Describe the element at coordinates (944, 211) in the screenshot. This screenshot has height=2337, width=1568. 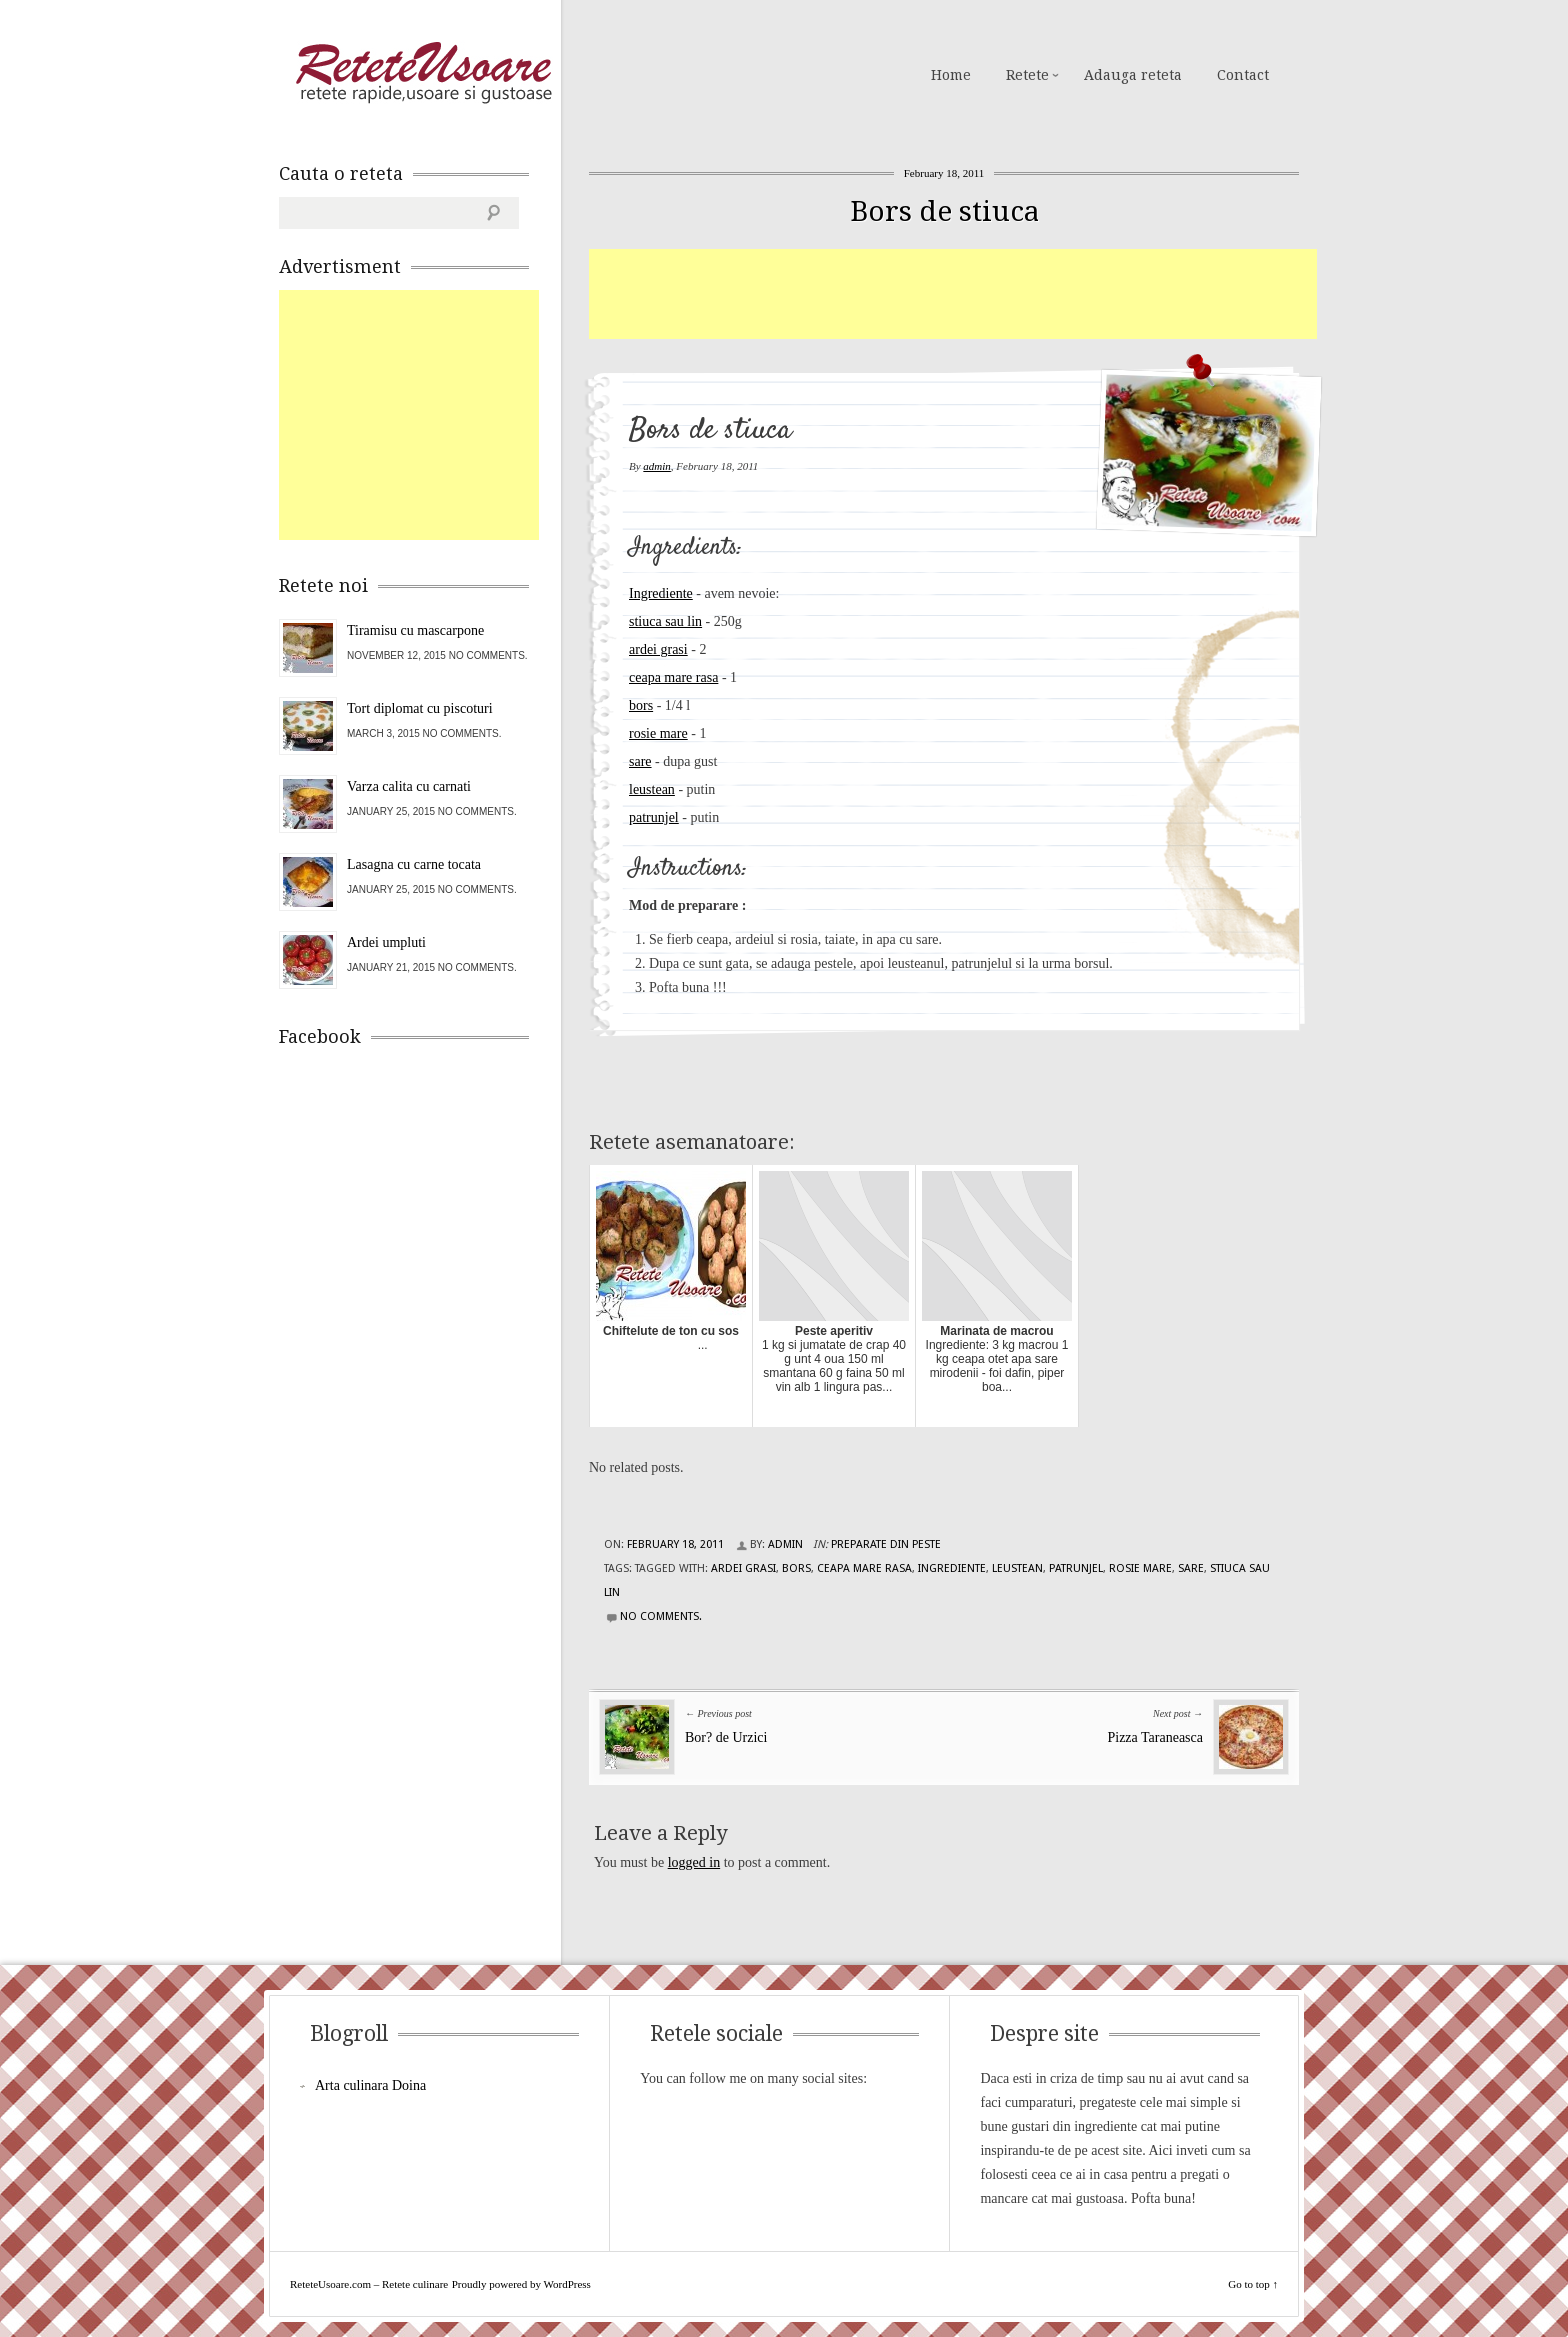
I see `Bors de stiuca` at that location.